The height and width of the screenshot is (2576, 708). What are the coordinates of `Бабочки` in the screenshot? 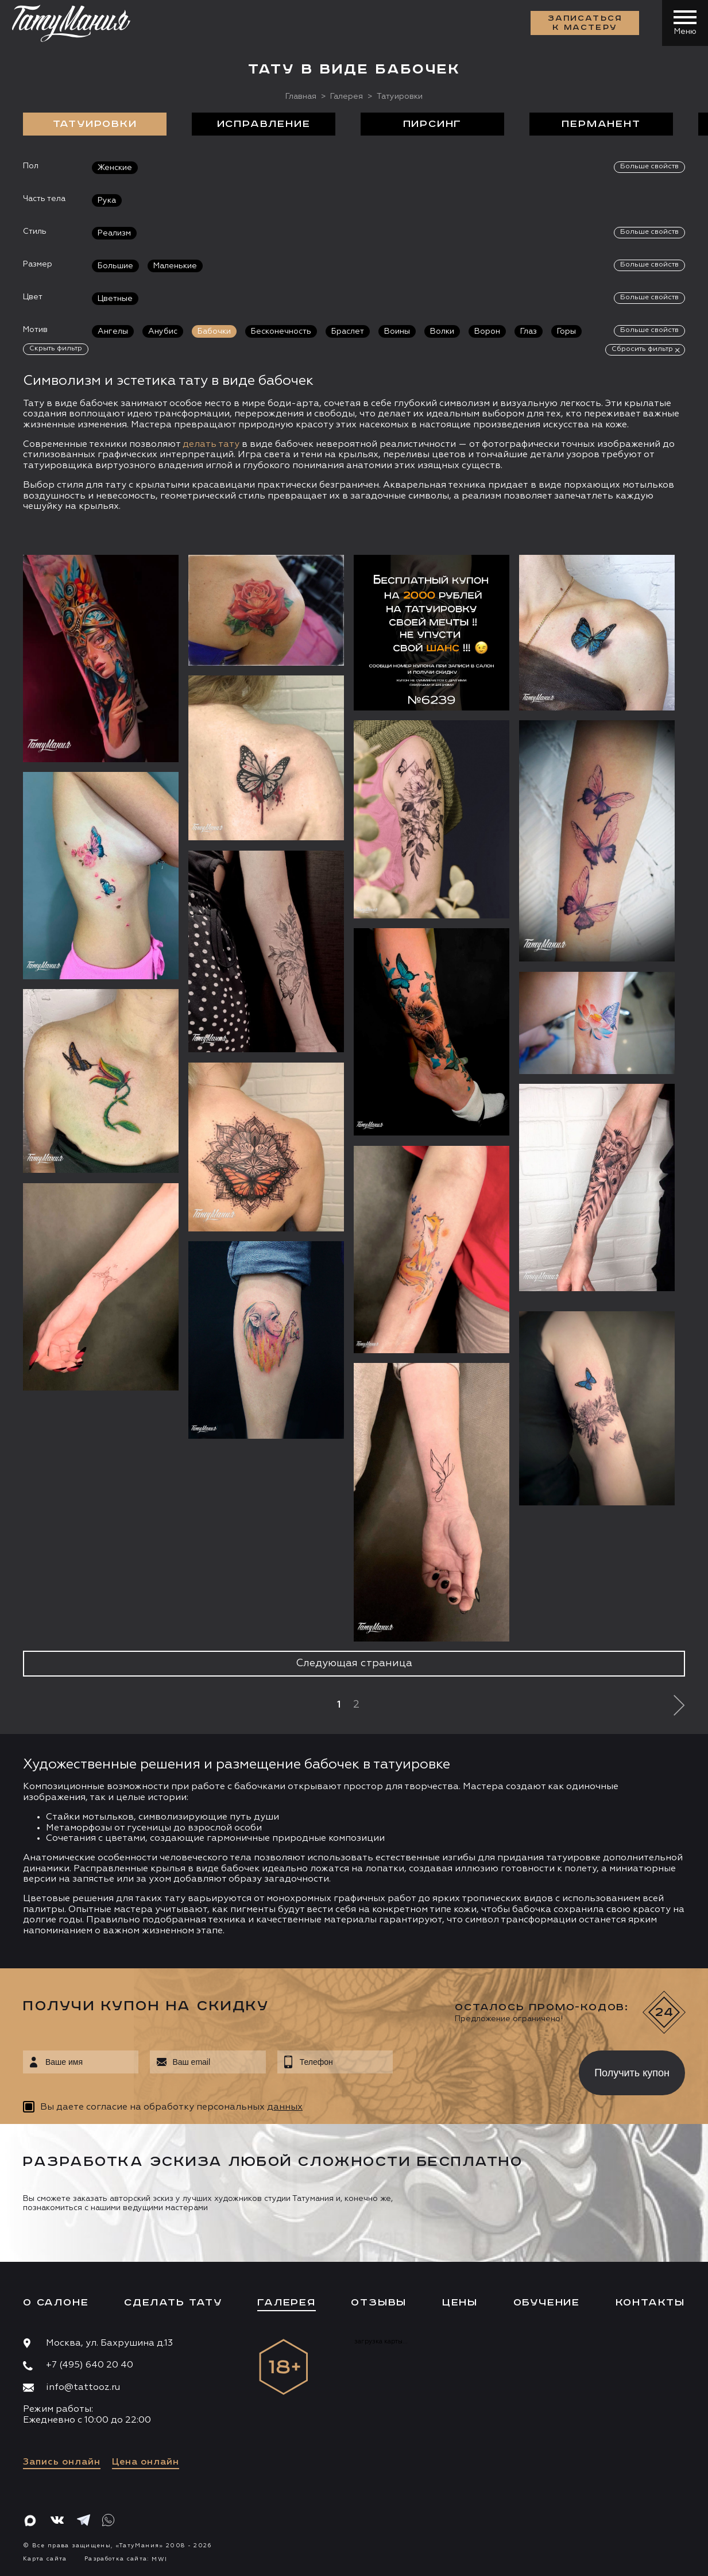 It's located at (214, 331).